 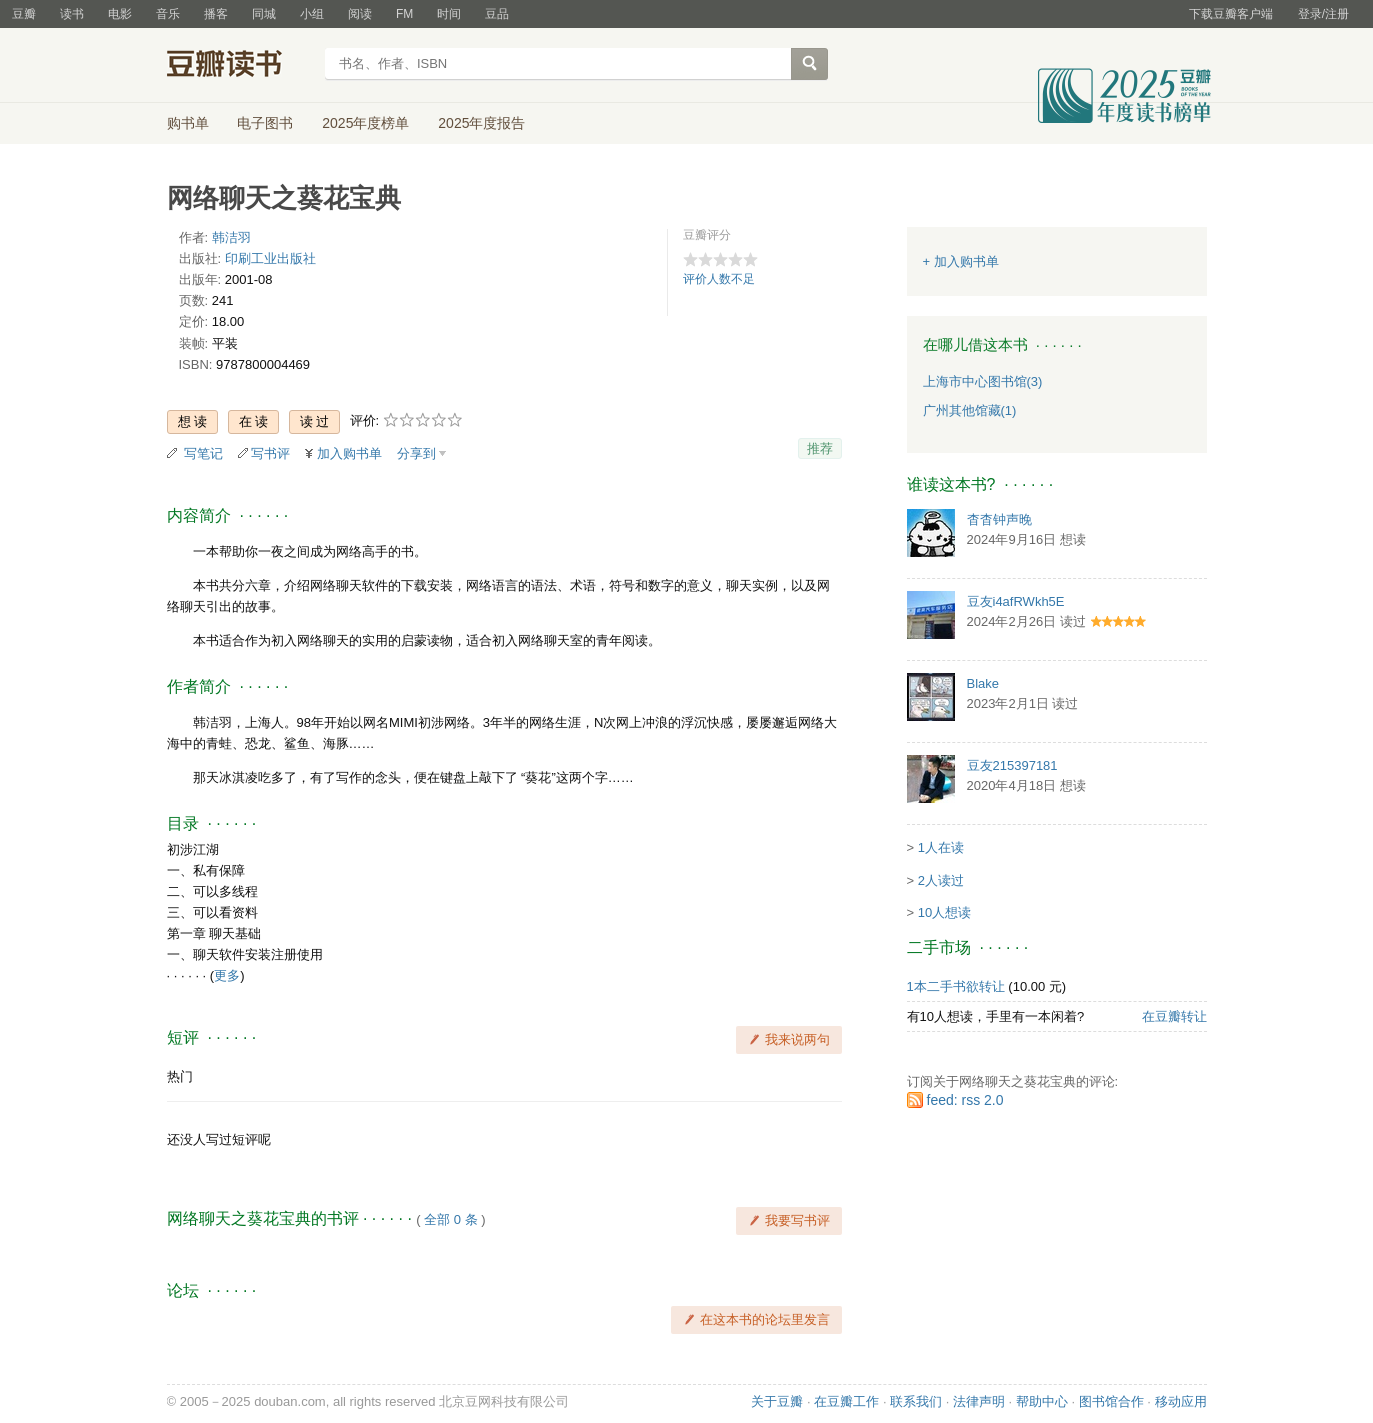 I want to click on 阅读, so click(x=360, y=14).